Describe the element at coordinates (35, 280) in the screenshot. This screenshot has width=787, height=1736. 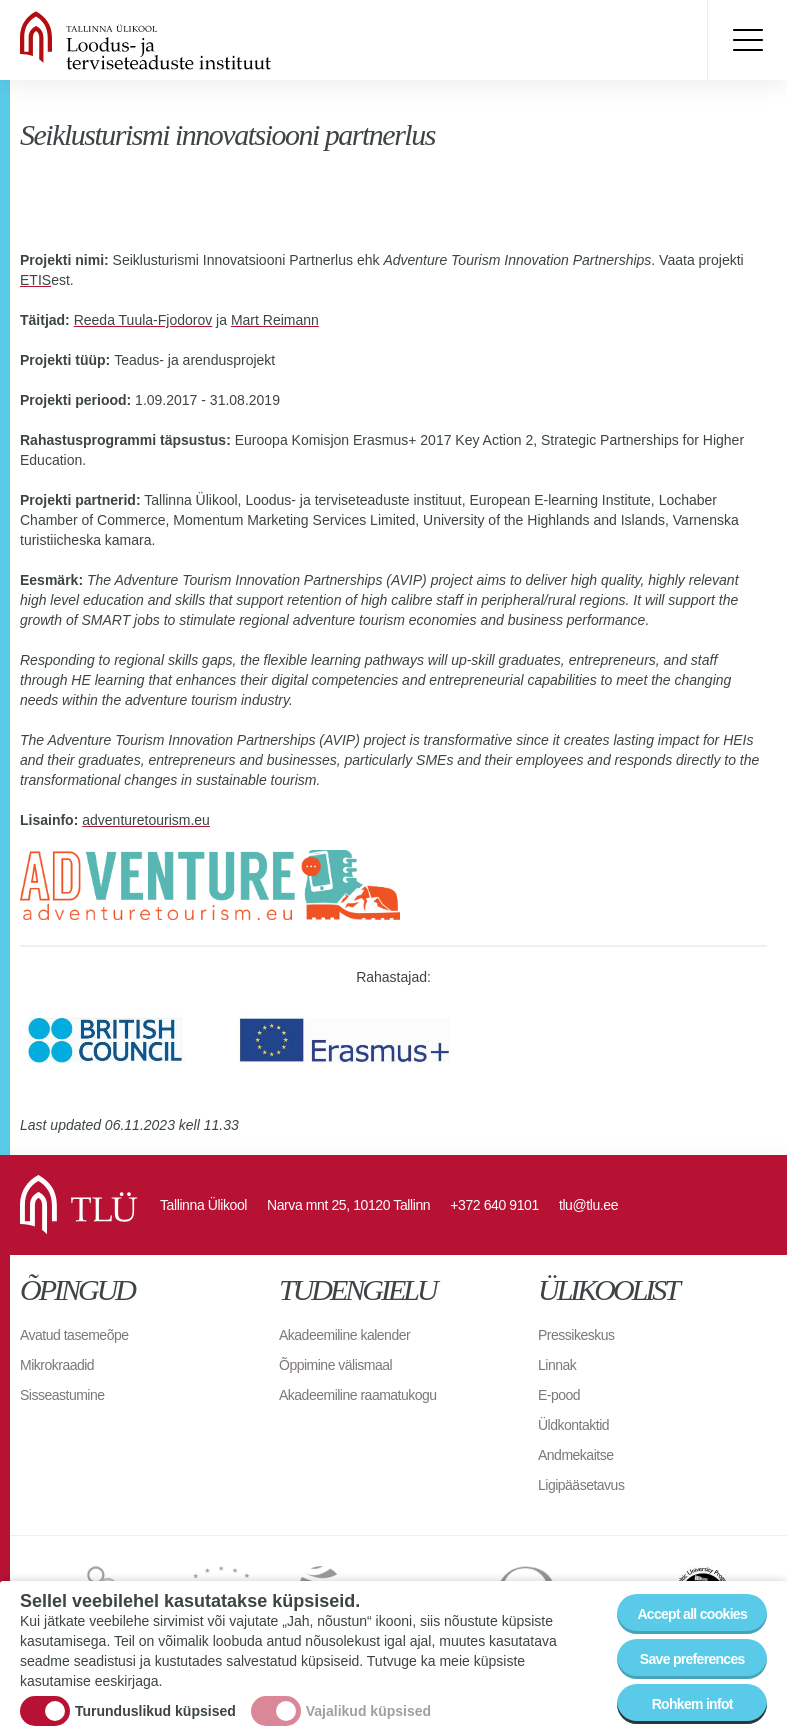
I see `ETIS` at that location.